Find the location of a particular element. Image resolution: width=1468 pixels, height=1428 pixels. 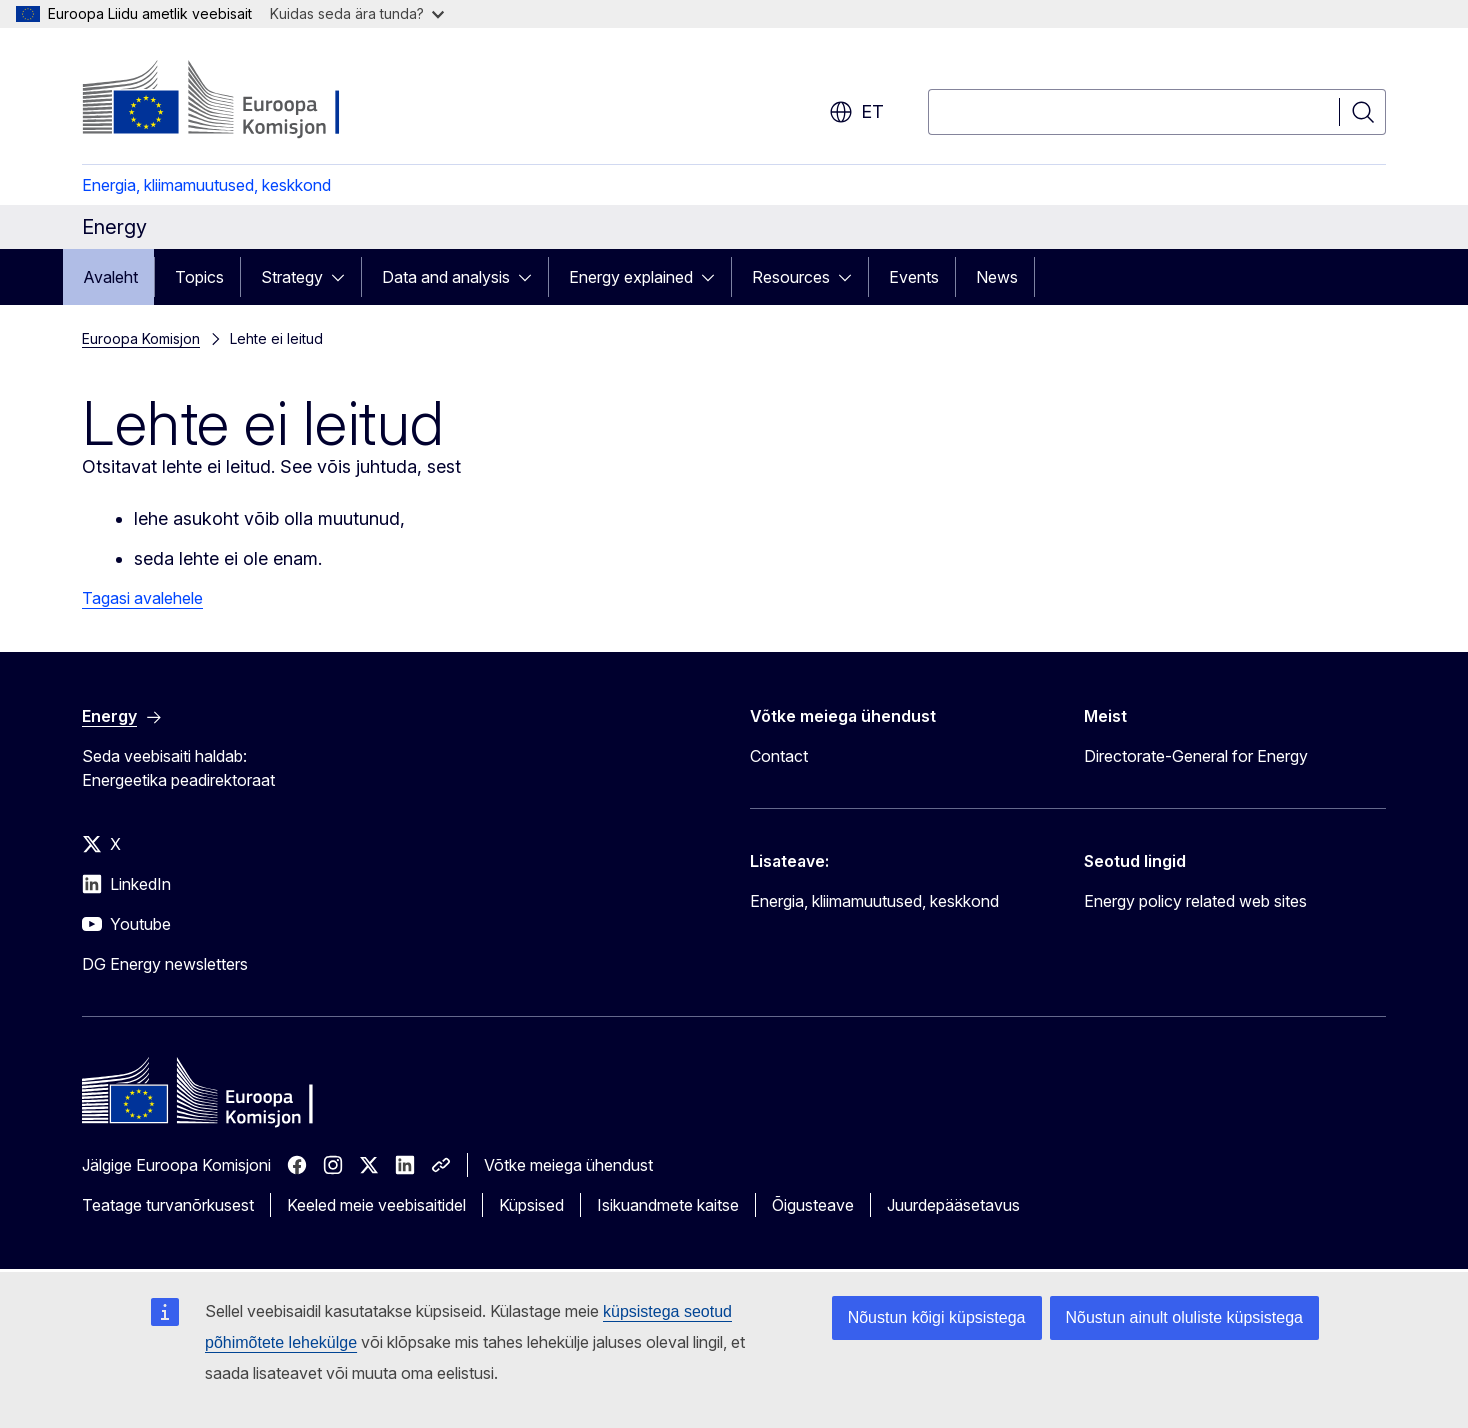

Isikuandmete kaitse is located at coordinates (668, 1205).